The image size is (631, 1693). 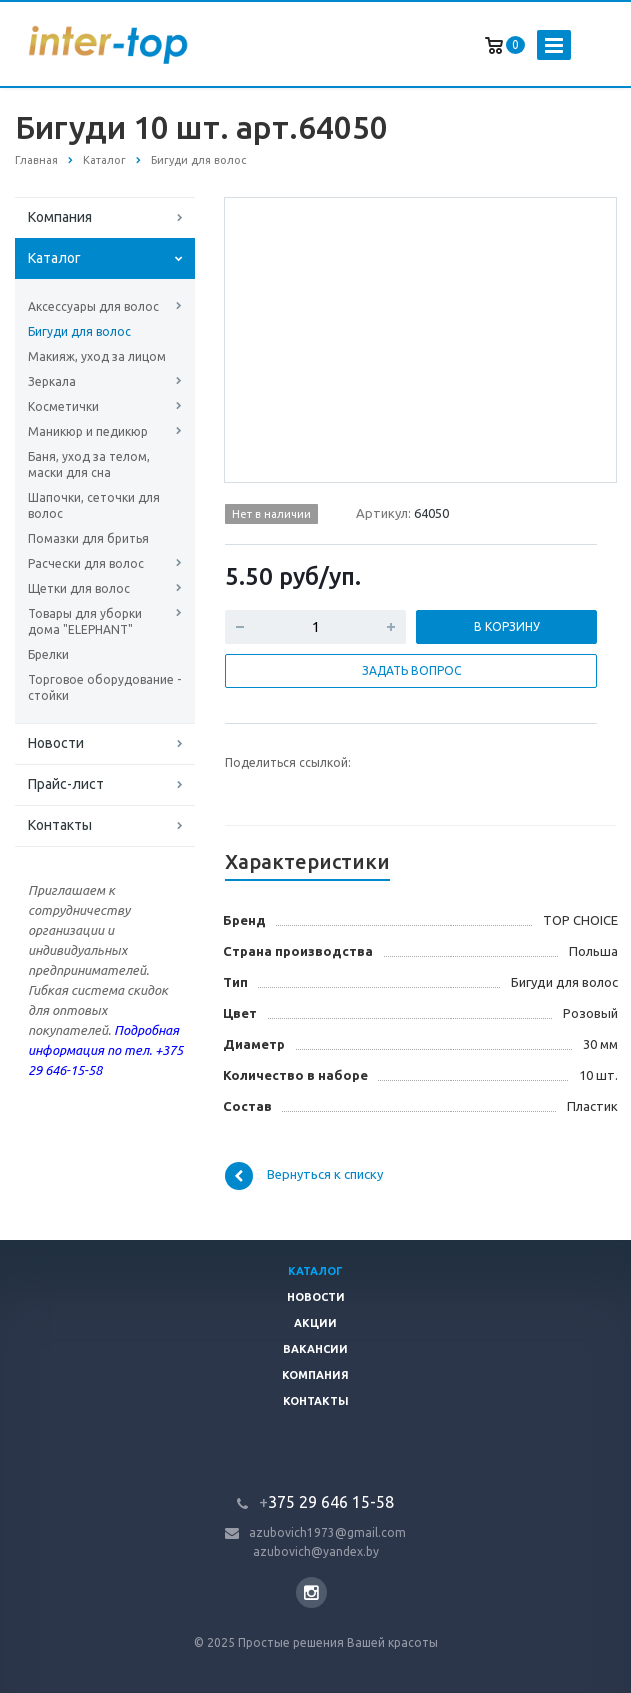 What do you see at coordinates (79, 331) in the screenshot?
I see `Бигуди для волос` at bounding box center [79, 331].